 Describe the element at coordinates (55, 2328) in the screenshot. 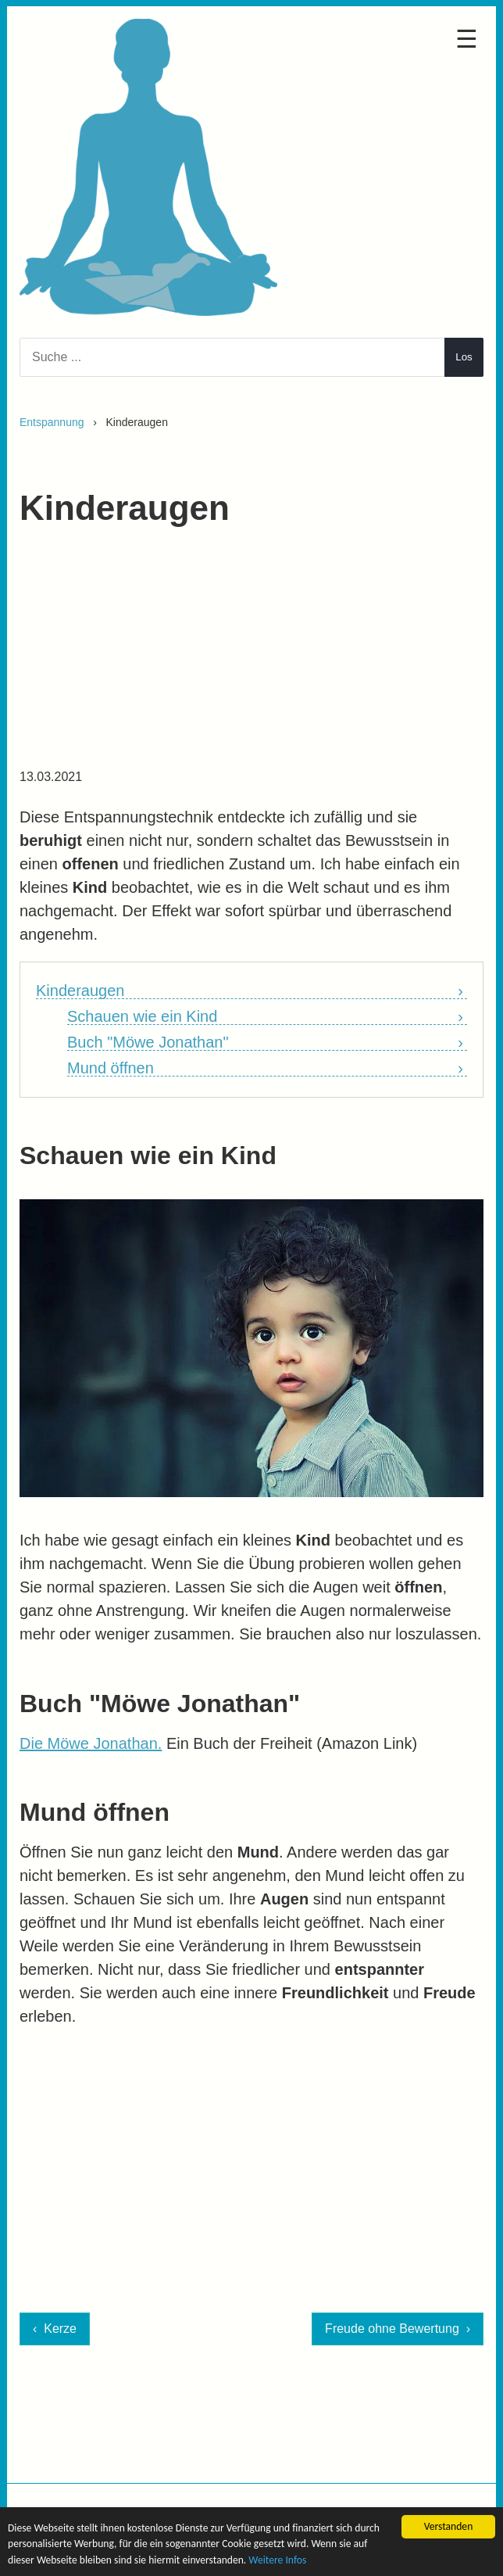

I see `‹ Kerze` at that location.